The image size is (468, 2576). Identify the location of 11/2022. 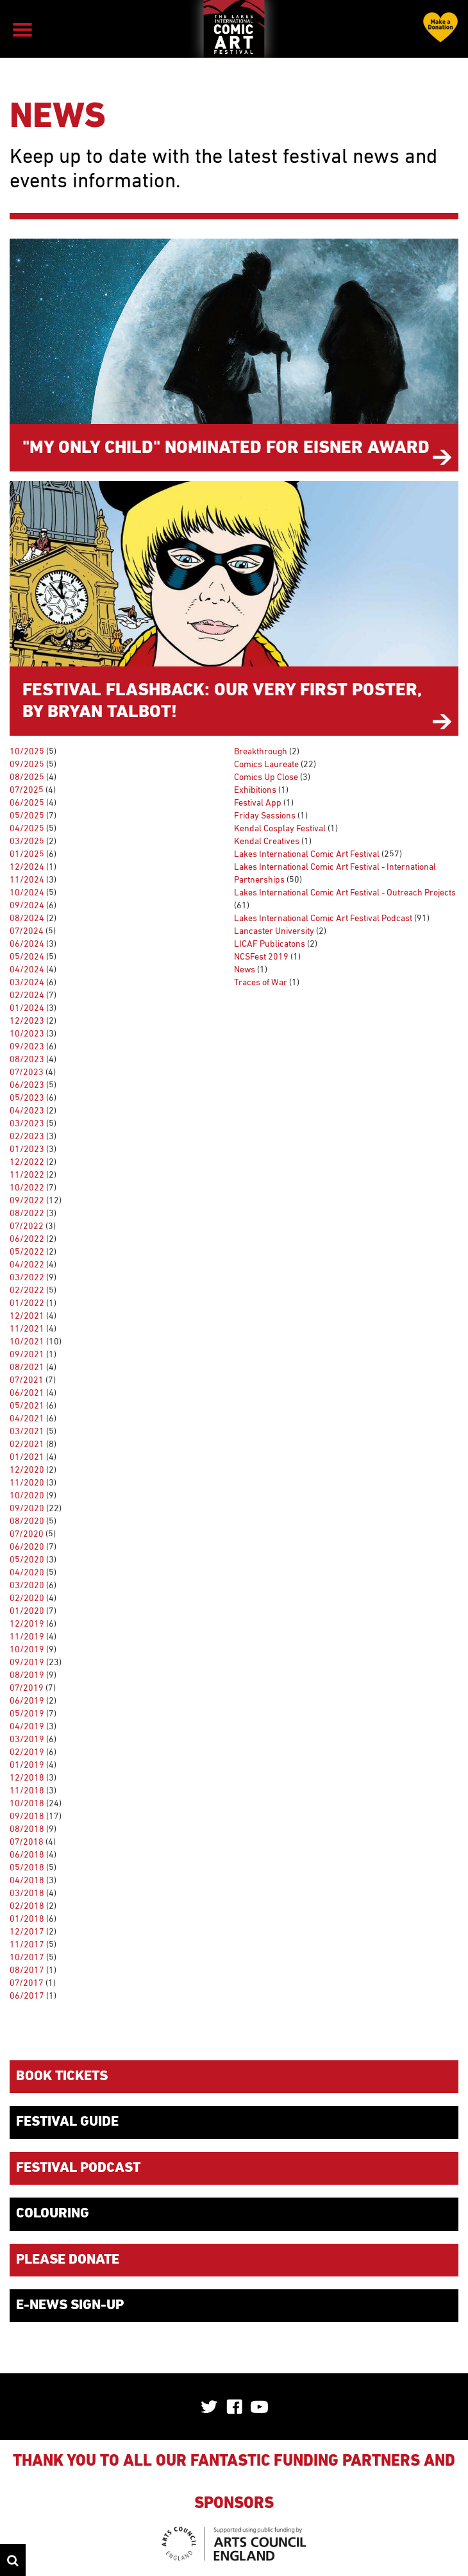
(27, 1175).